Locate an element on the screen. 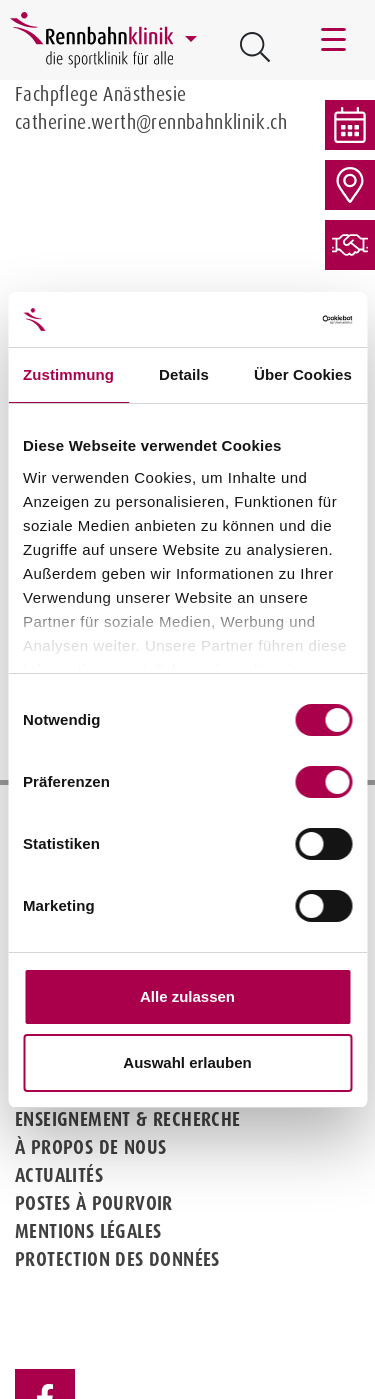 The image size is (375, 1399). Zustimmung [tab] is located at coordinates (68, 374).